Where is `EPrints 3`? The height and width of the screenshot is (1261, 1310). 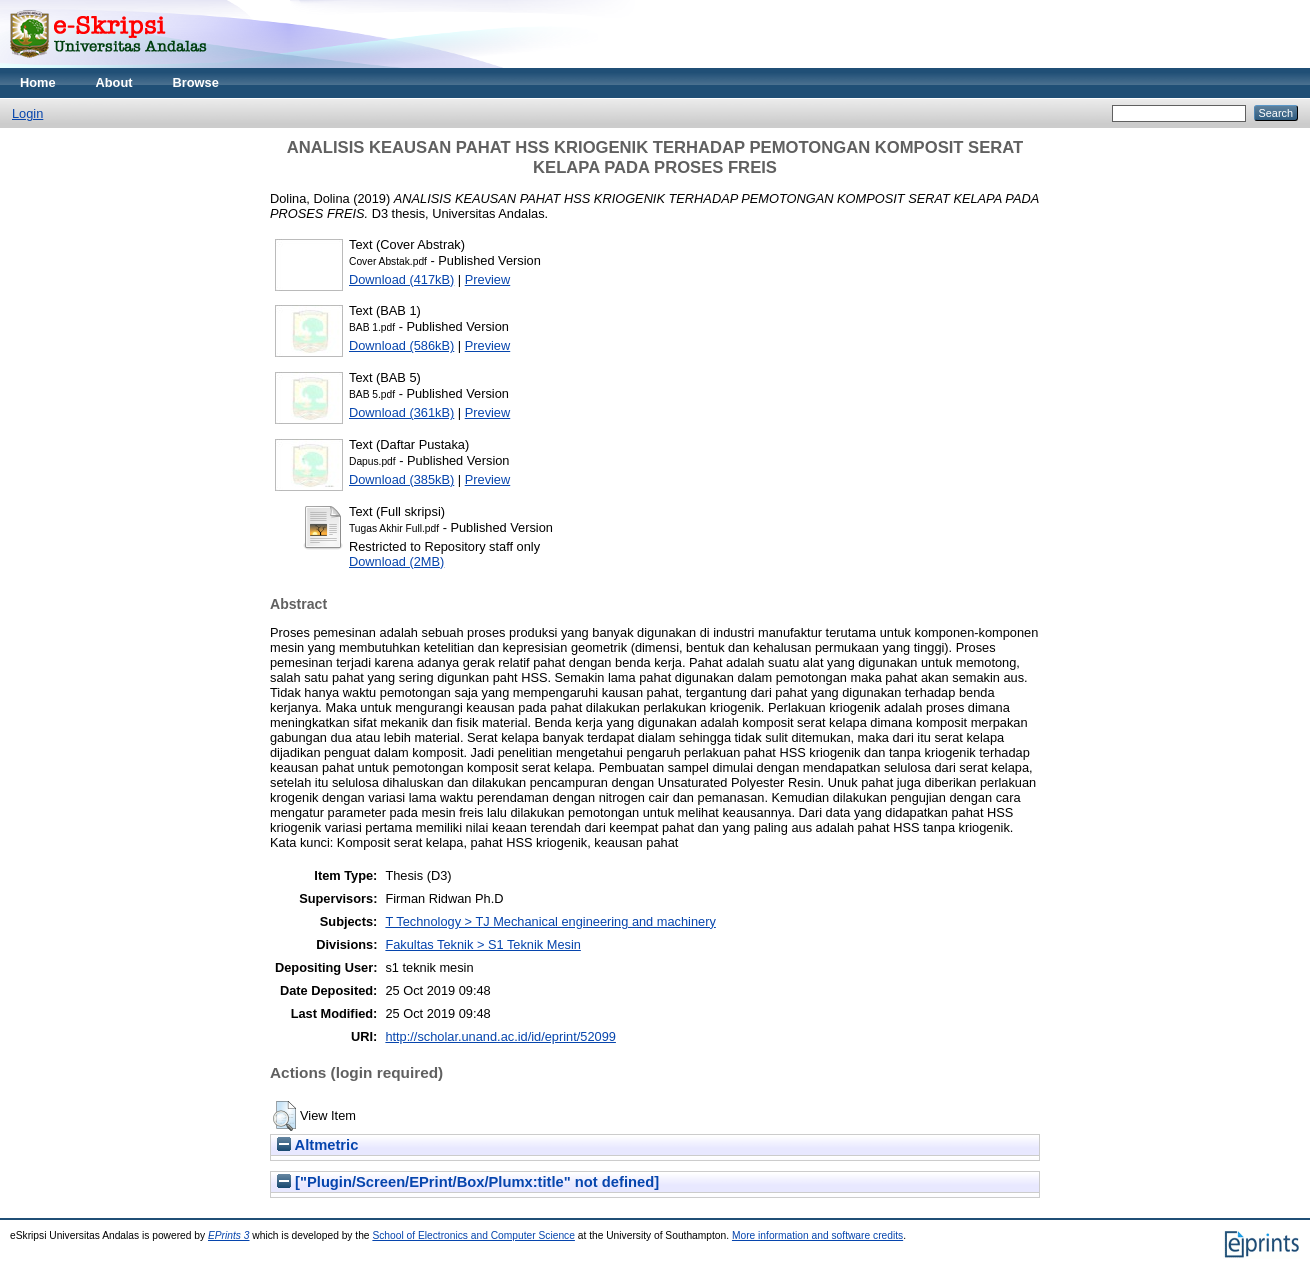 EPrints 3 is located at coordinates (229, 1235).